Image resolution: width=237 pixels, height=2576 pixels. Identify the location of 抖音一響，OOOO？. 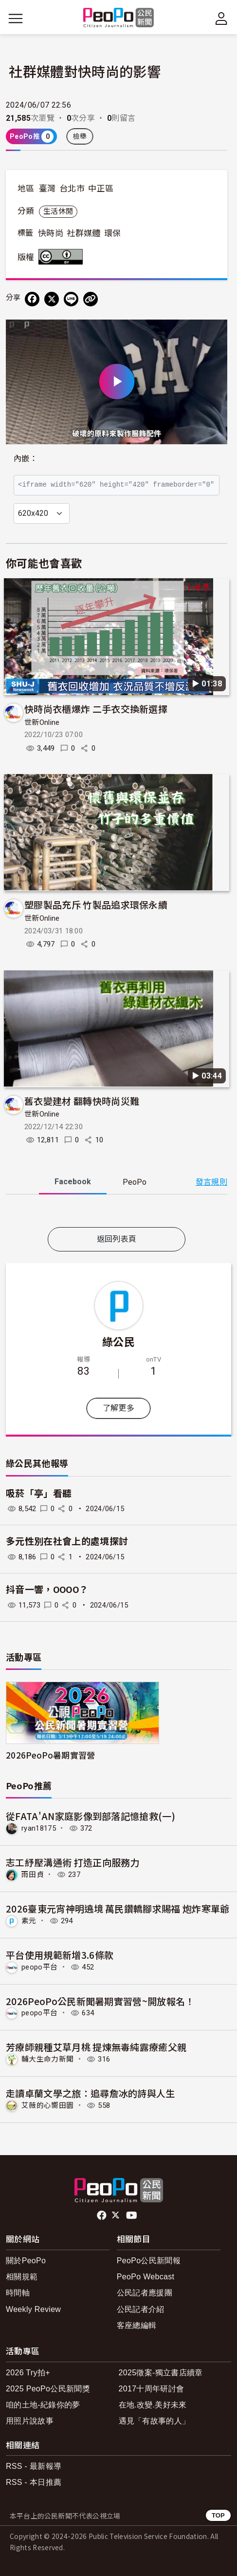
(47, 1589).